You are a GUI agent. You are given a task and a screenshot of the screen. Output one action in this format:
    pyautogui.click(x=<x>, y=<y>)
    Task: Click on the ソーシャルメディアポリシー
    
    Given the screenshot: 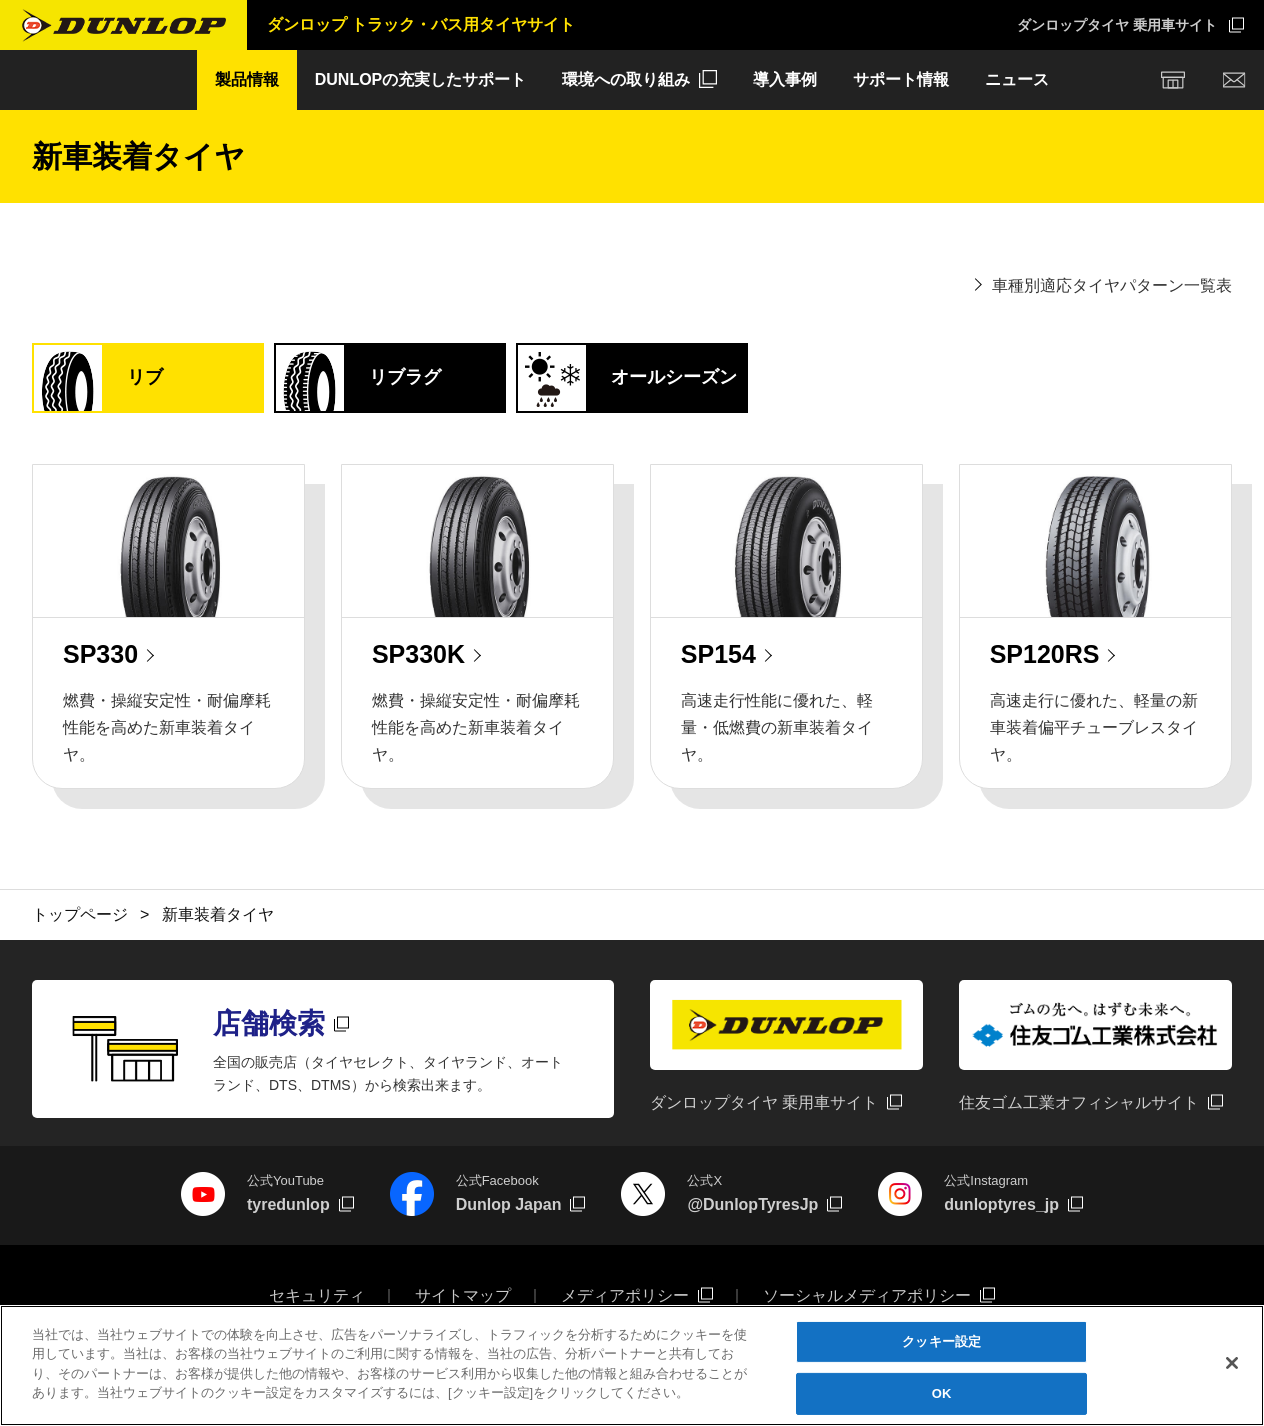 What is the action you would take?
    pyautogui.click(x=867, y=1295)
    